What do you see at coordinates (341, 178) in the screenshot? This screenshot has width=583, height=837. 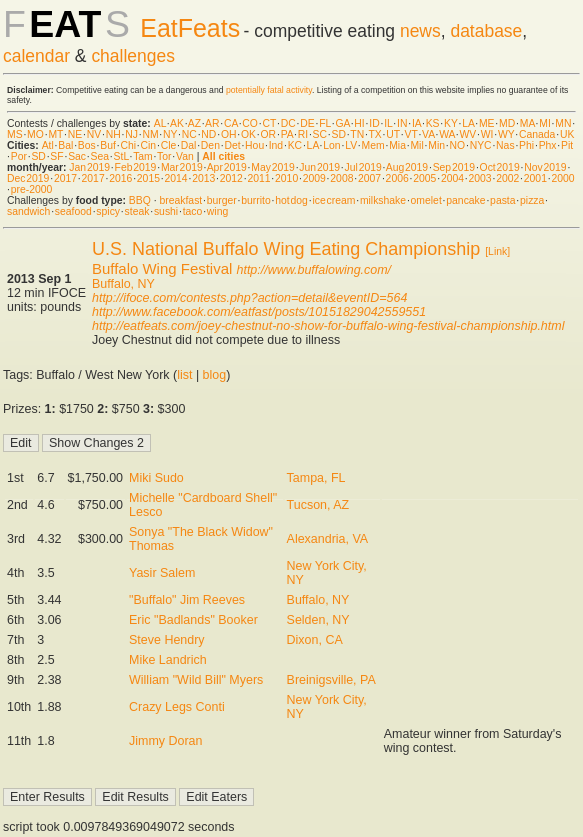 I see `2008` at bounding box center [341, 178].